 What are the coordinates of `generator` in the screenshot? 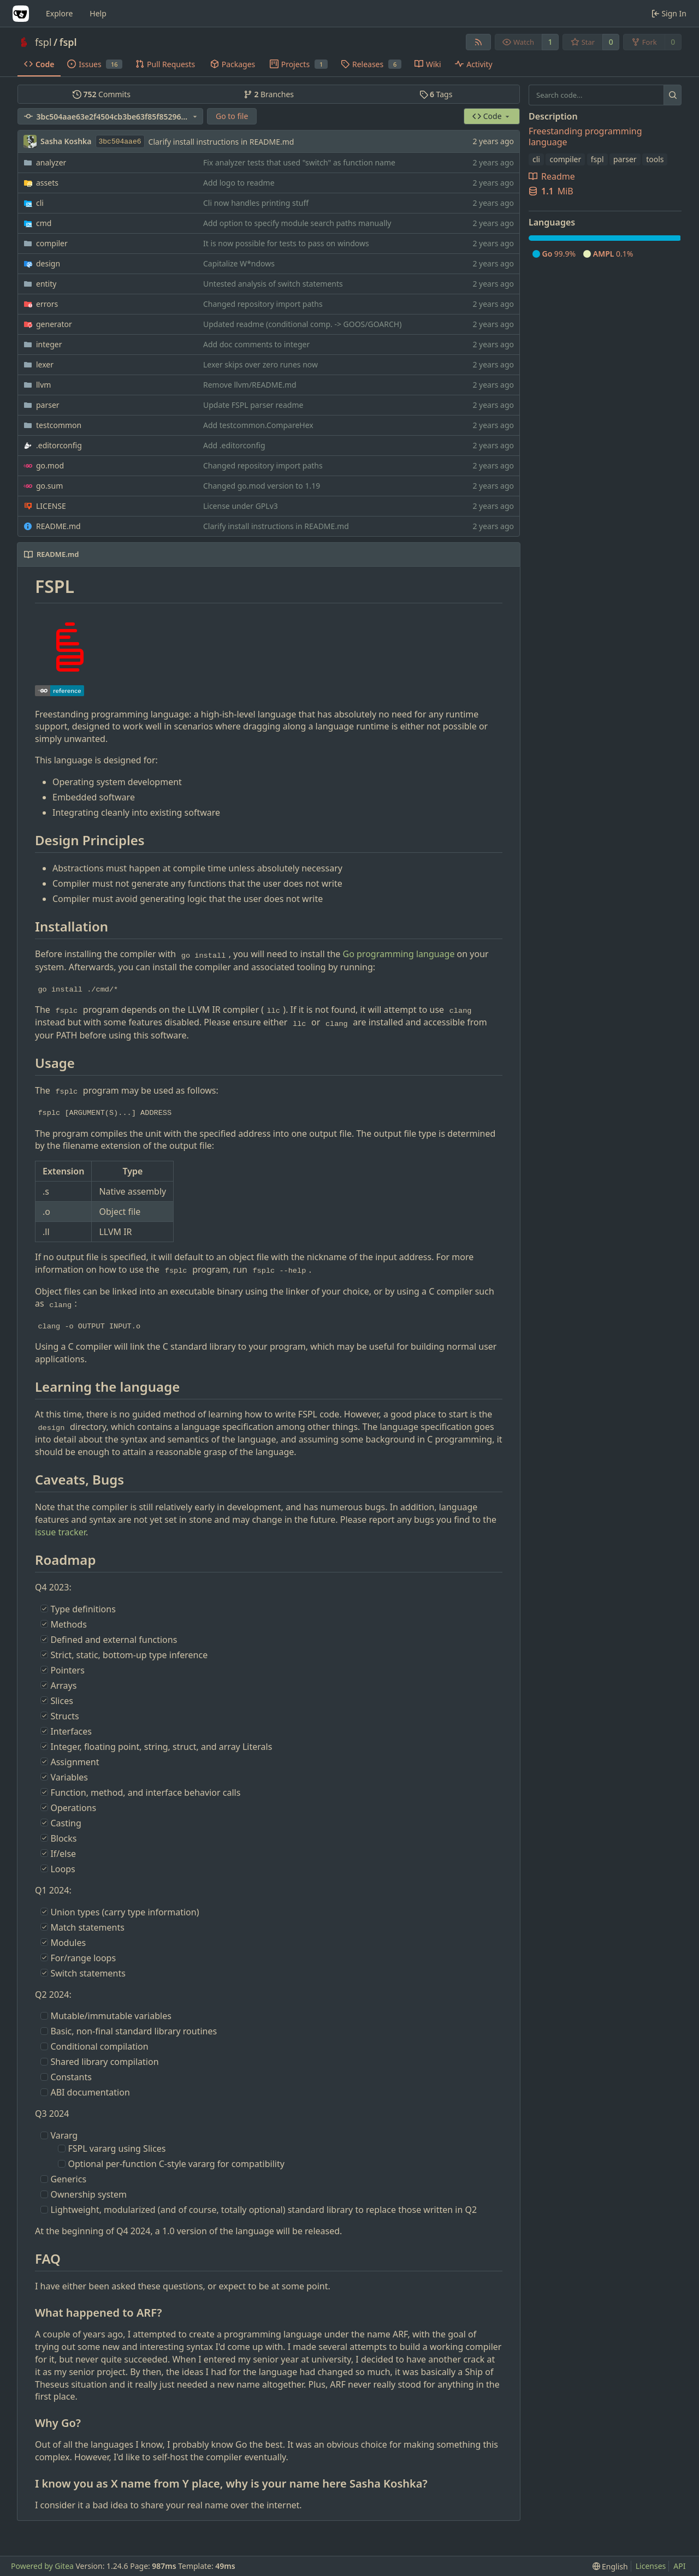 It's located at (54, 324).